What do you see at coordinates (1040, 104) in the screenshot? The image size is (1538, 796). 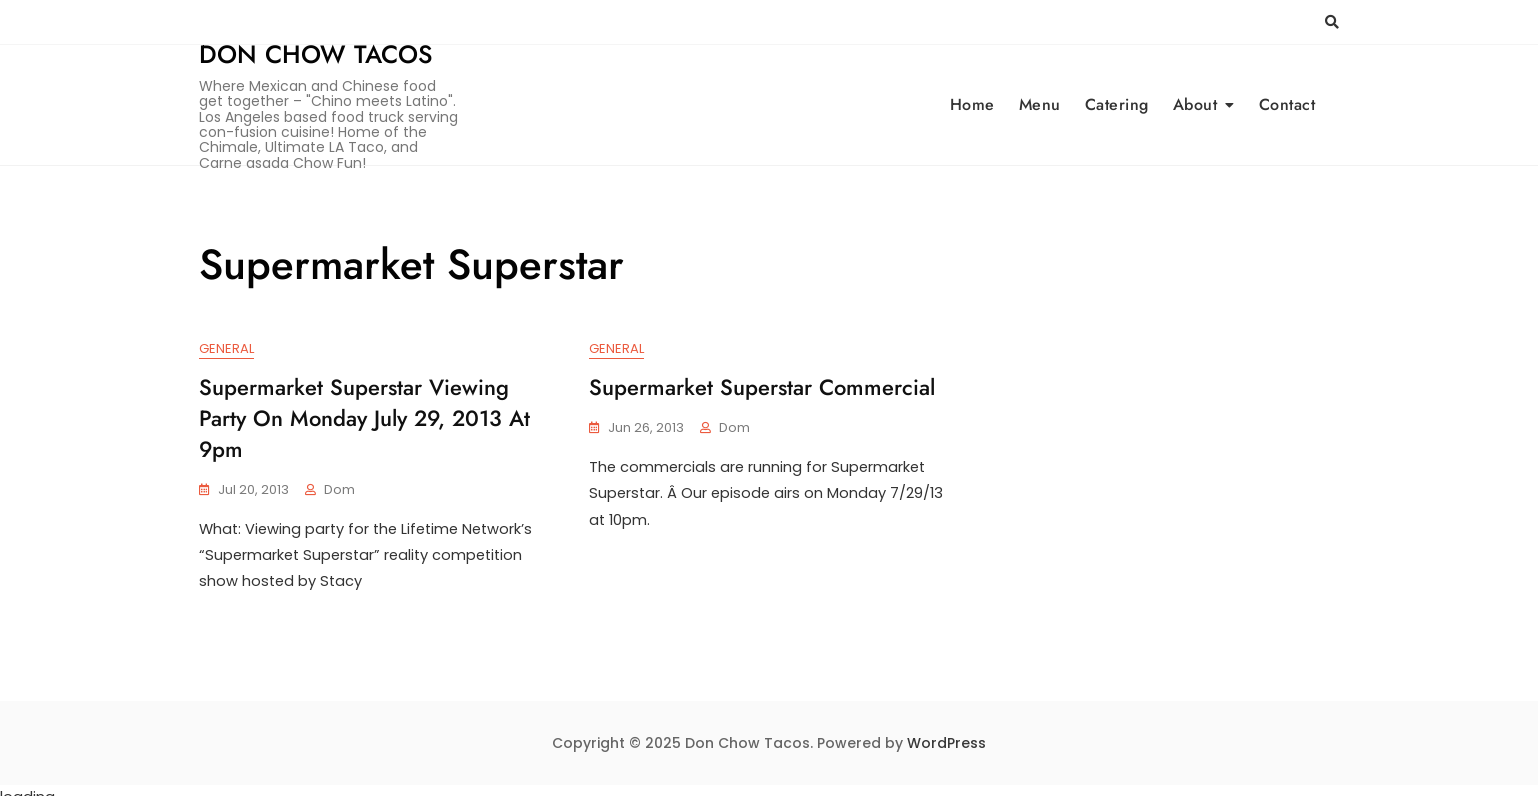 I see `Menu` at bounding box center [1040, 104].